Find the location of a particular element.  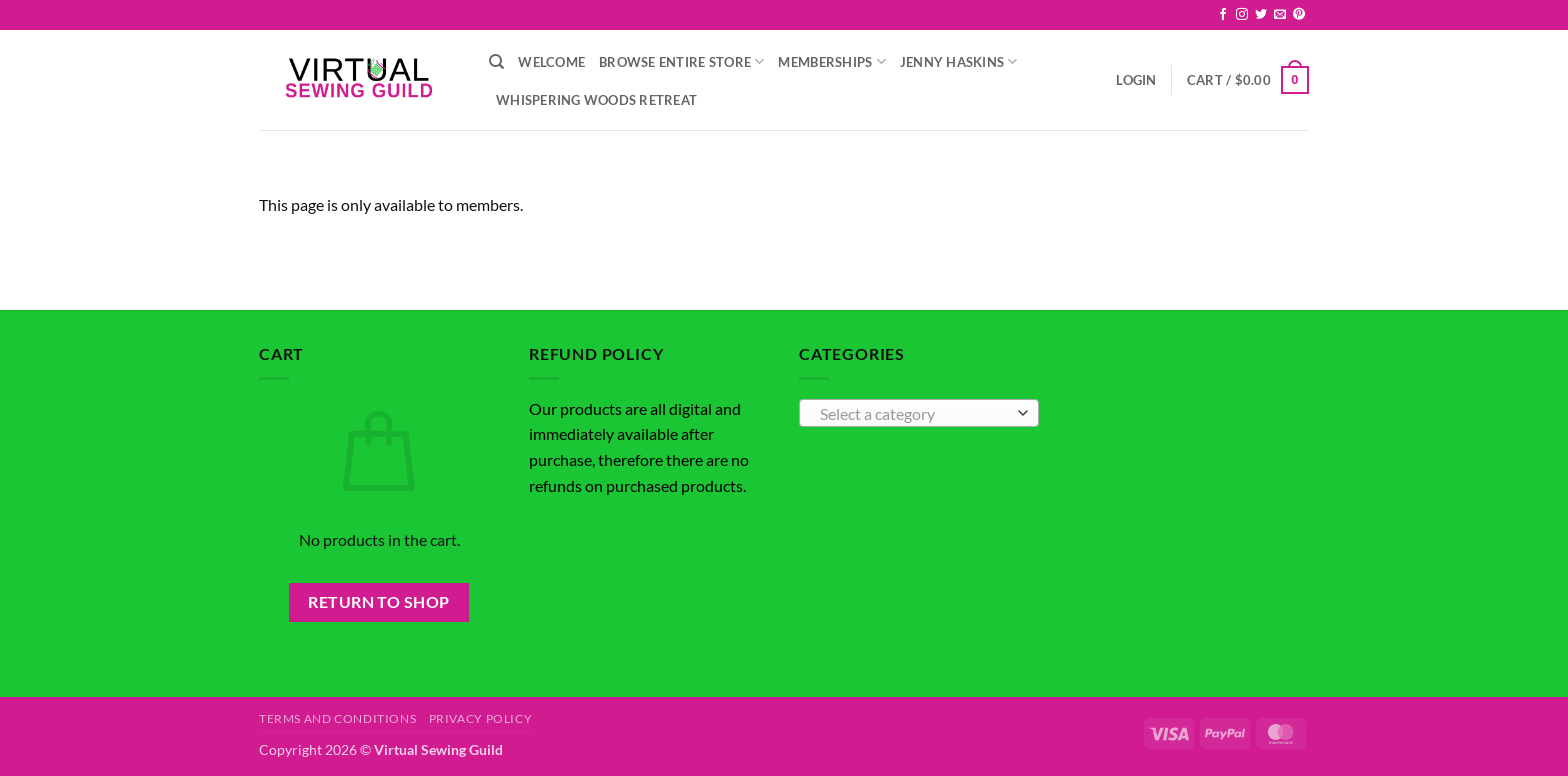

Terms and Conditions is located at coordinates (337, 718).